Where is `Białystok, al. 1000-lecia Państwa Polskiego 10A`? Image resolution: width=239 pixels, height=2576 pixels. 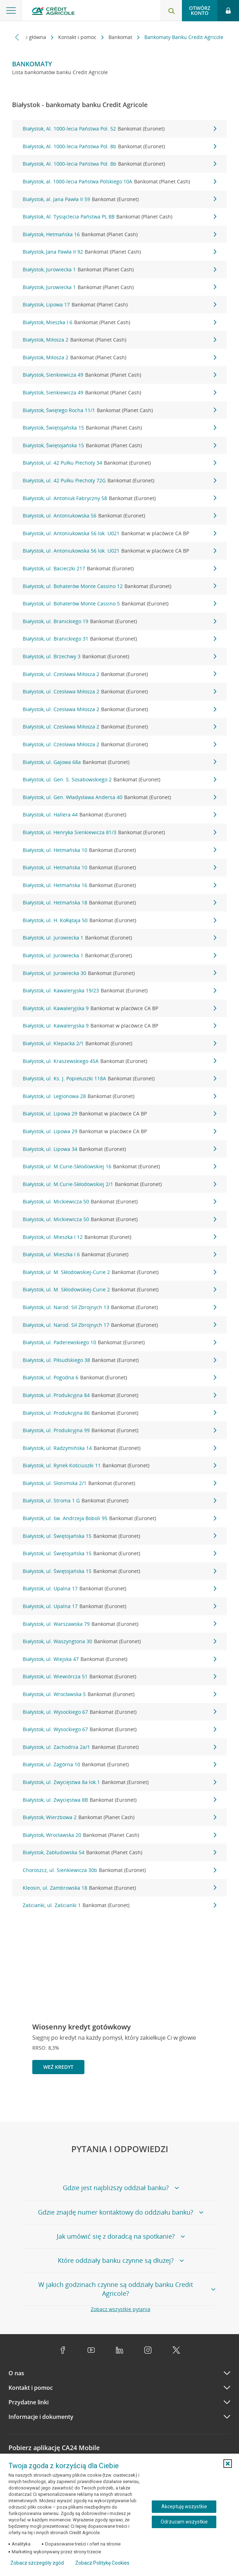 Białystok, al. 1000-lecia Państwa Polskiego 10A is located at coordinates (120, 181).